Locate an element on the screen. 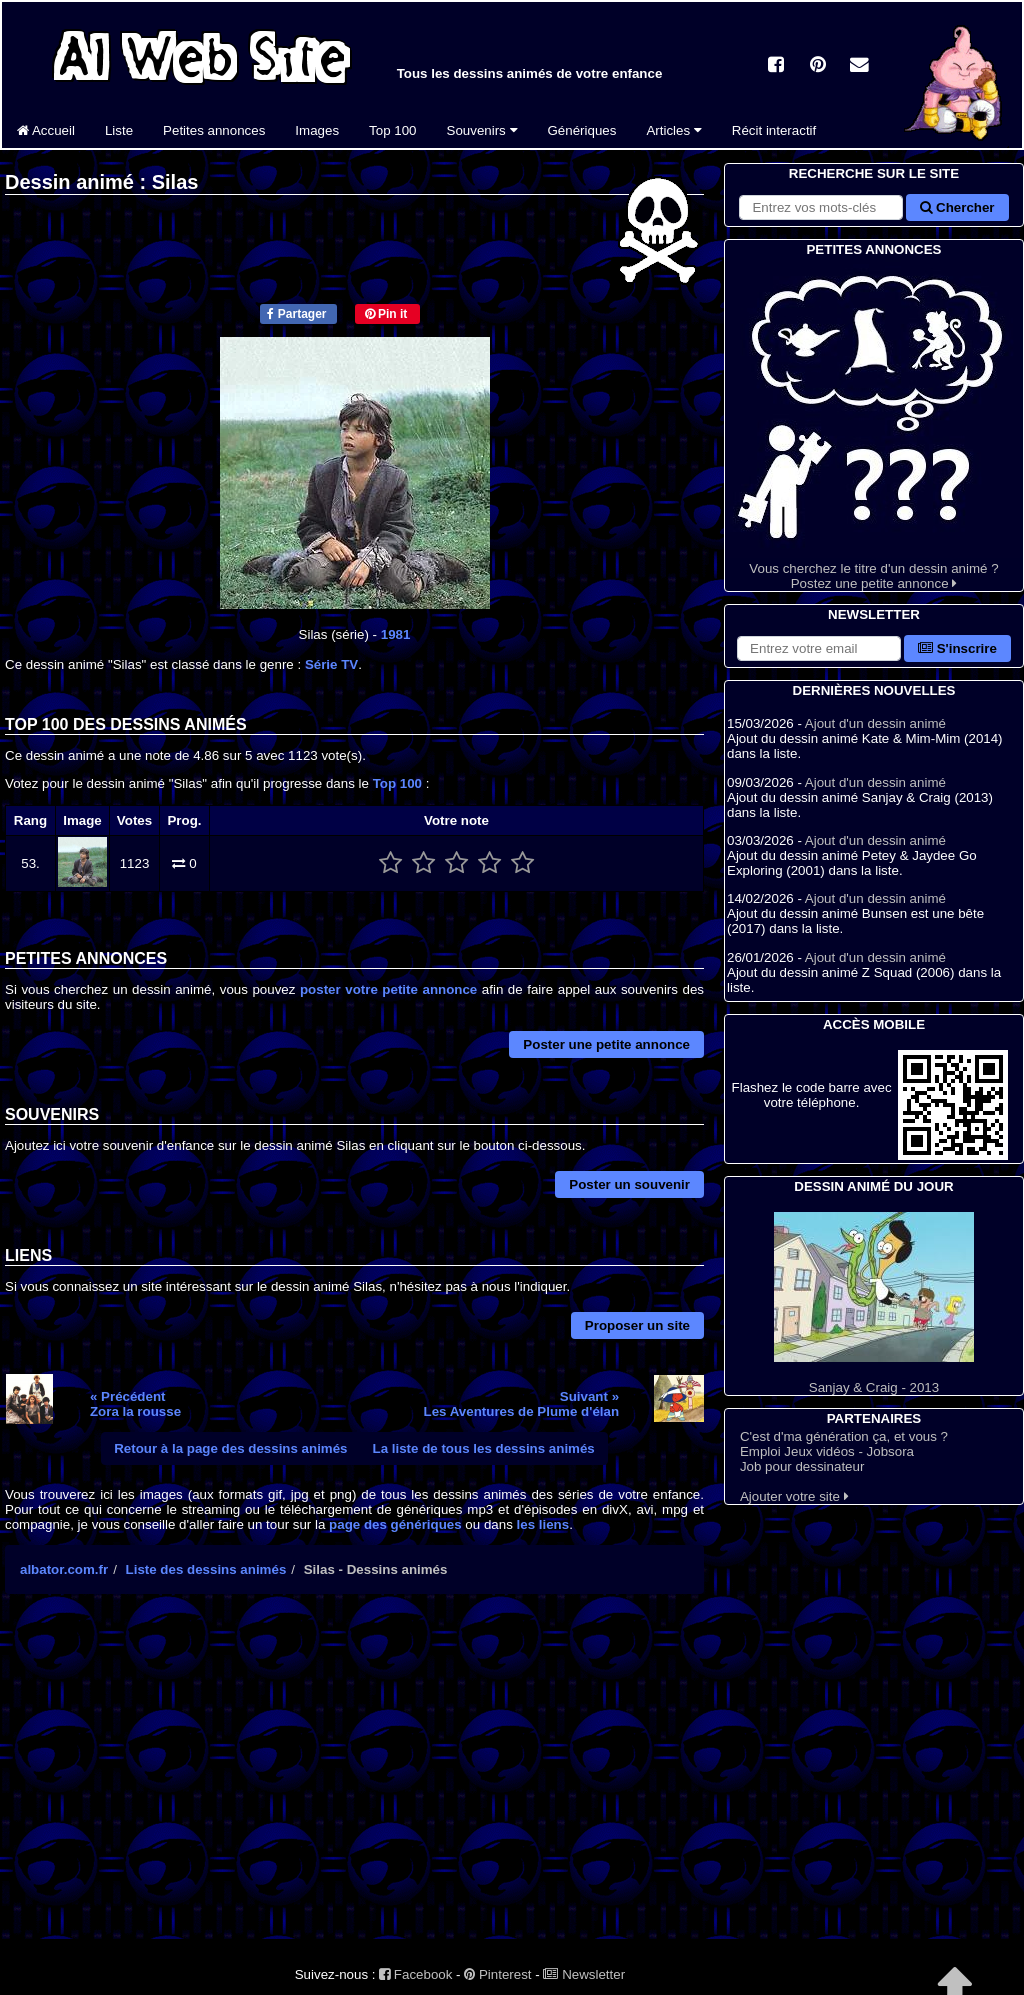 Image resolution: width=1024 pixels, height=1995 pixels. Articles [button] is located at coordinates (673, 130).